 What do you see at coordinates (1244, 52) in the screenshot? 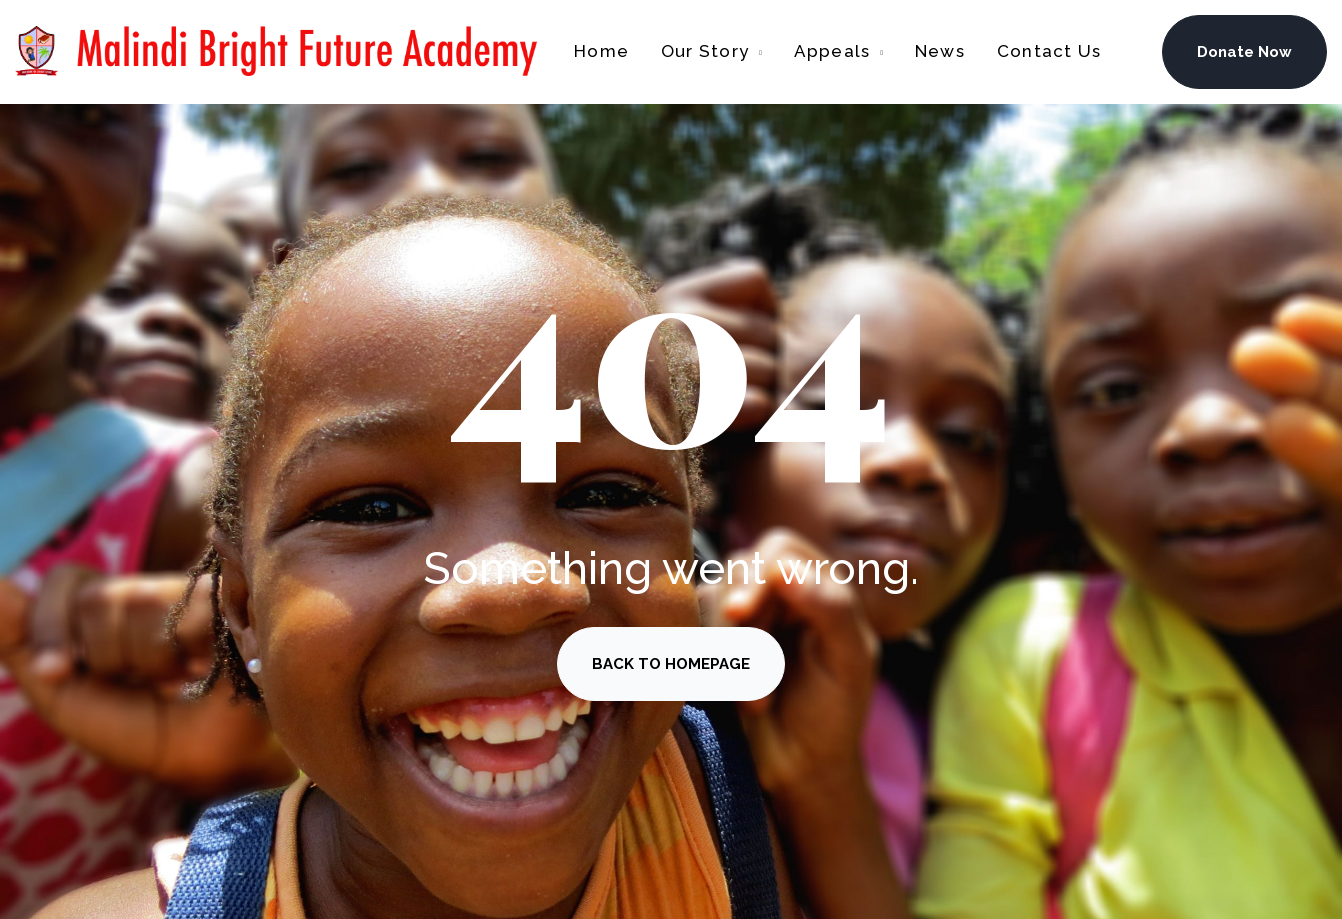
I see `Donate Now` at bounding box center [1244, 52].